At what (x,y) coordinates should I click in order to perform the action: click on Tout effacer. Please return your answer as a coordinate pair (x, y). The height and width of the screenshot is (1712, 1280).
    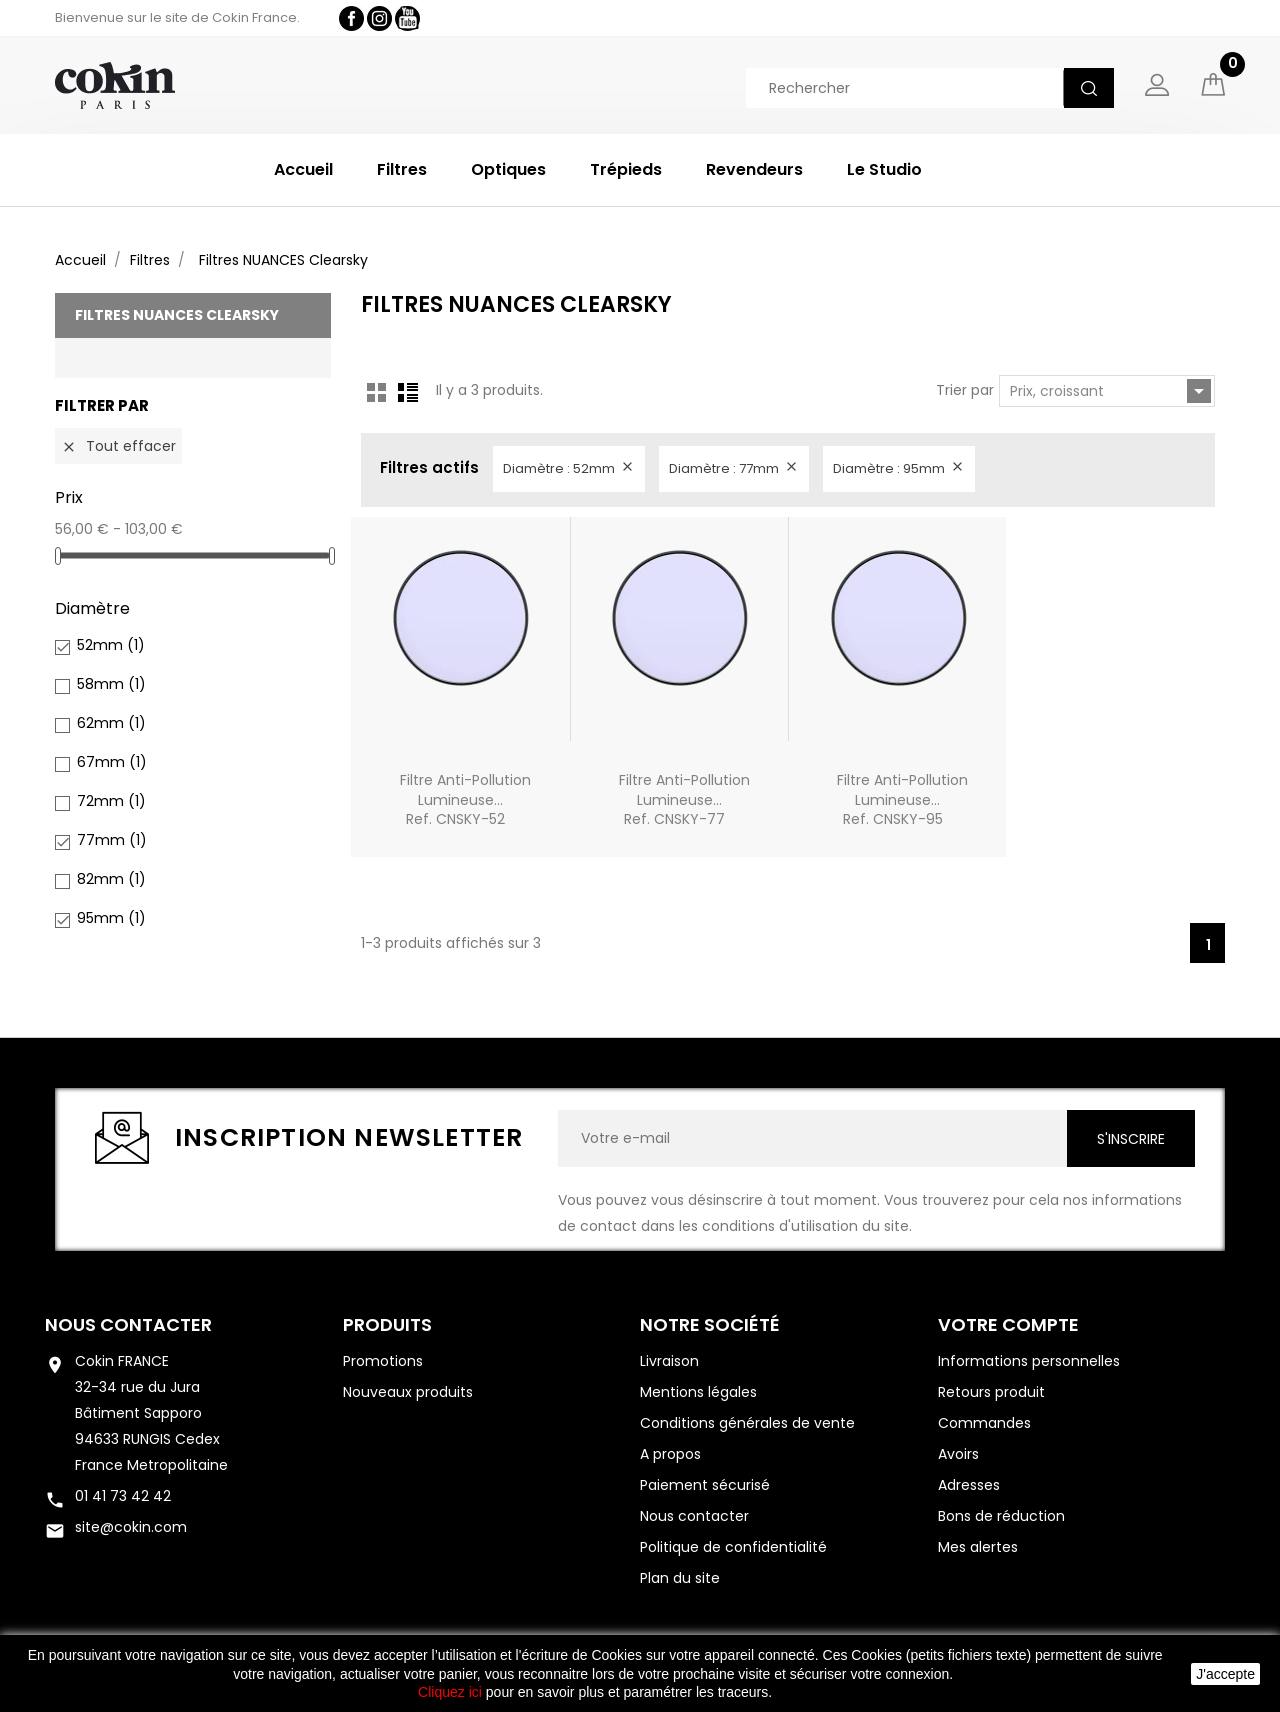
    Looking at the image, I should click on (118, 446).